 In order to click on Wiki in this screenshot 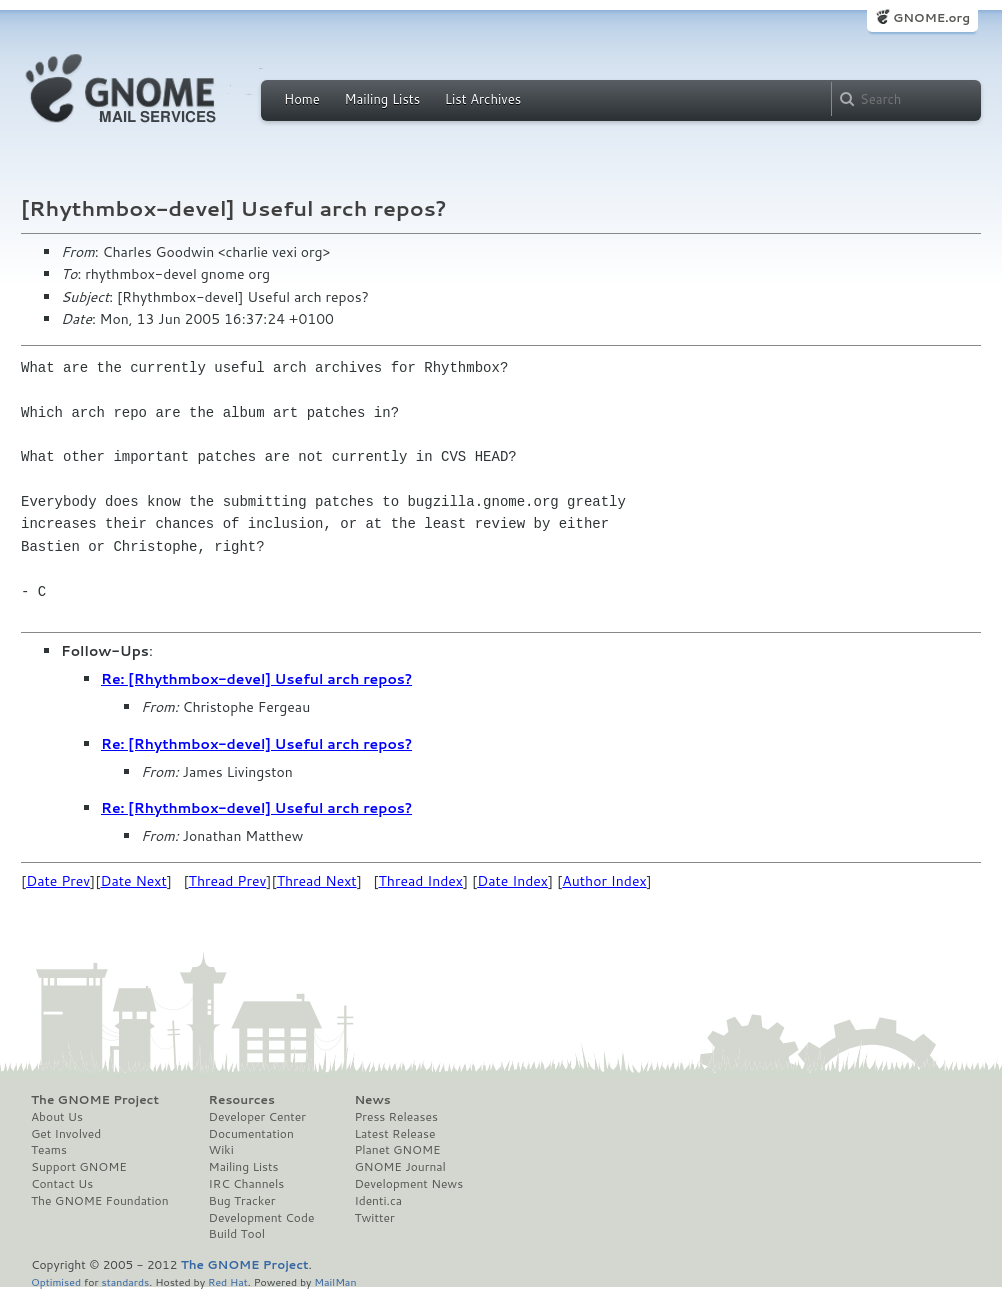, I will do `click(221, 1150)`.